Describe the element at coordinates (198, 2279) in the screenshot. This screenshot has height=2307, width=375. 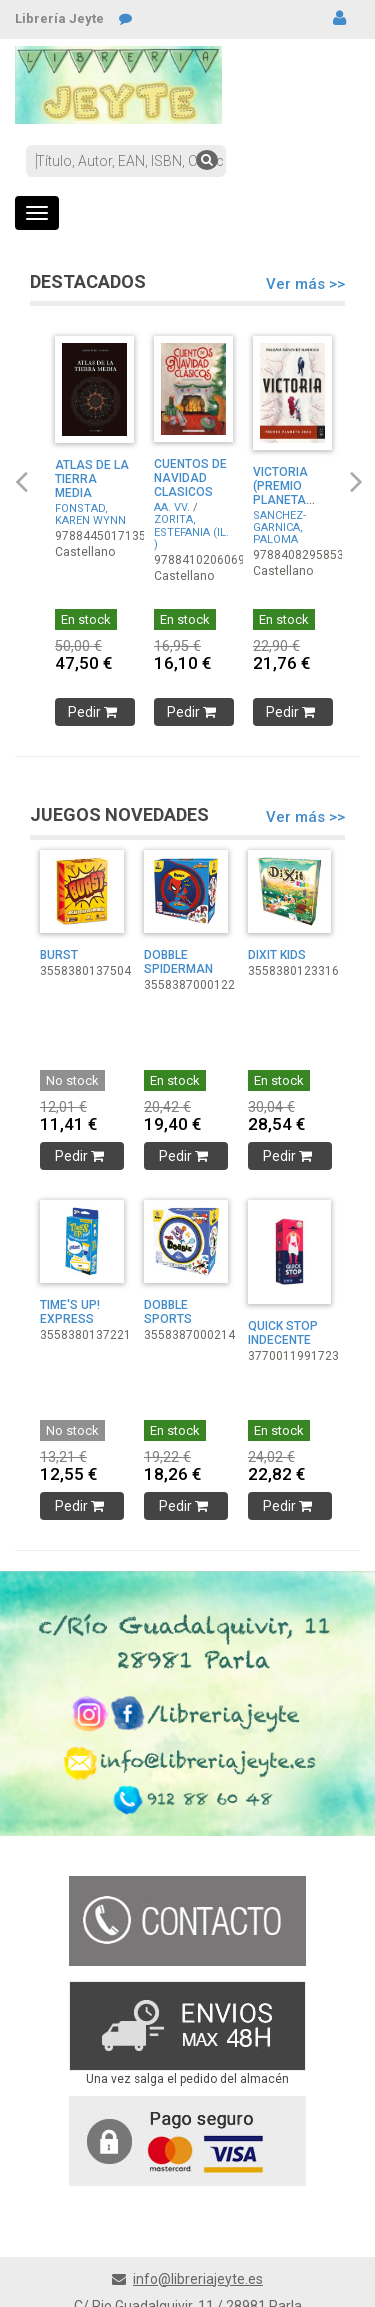
I see `info@libreriajeyte.es` at that location.